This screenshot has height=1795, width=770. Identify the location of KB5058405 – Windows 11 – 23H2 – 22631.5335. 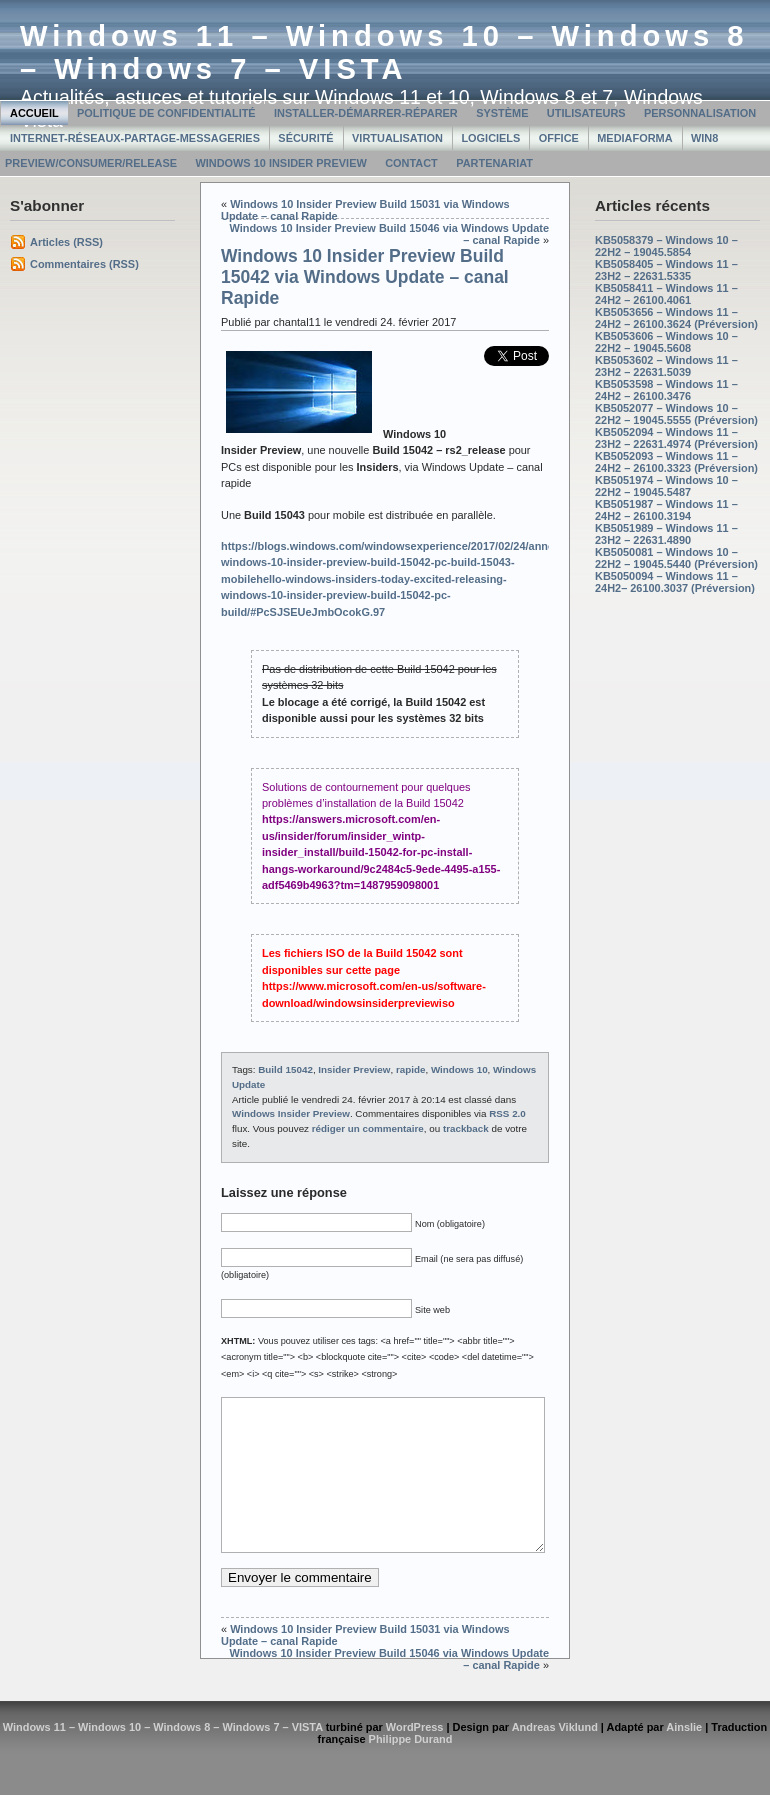
(666, 270).